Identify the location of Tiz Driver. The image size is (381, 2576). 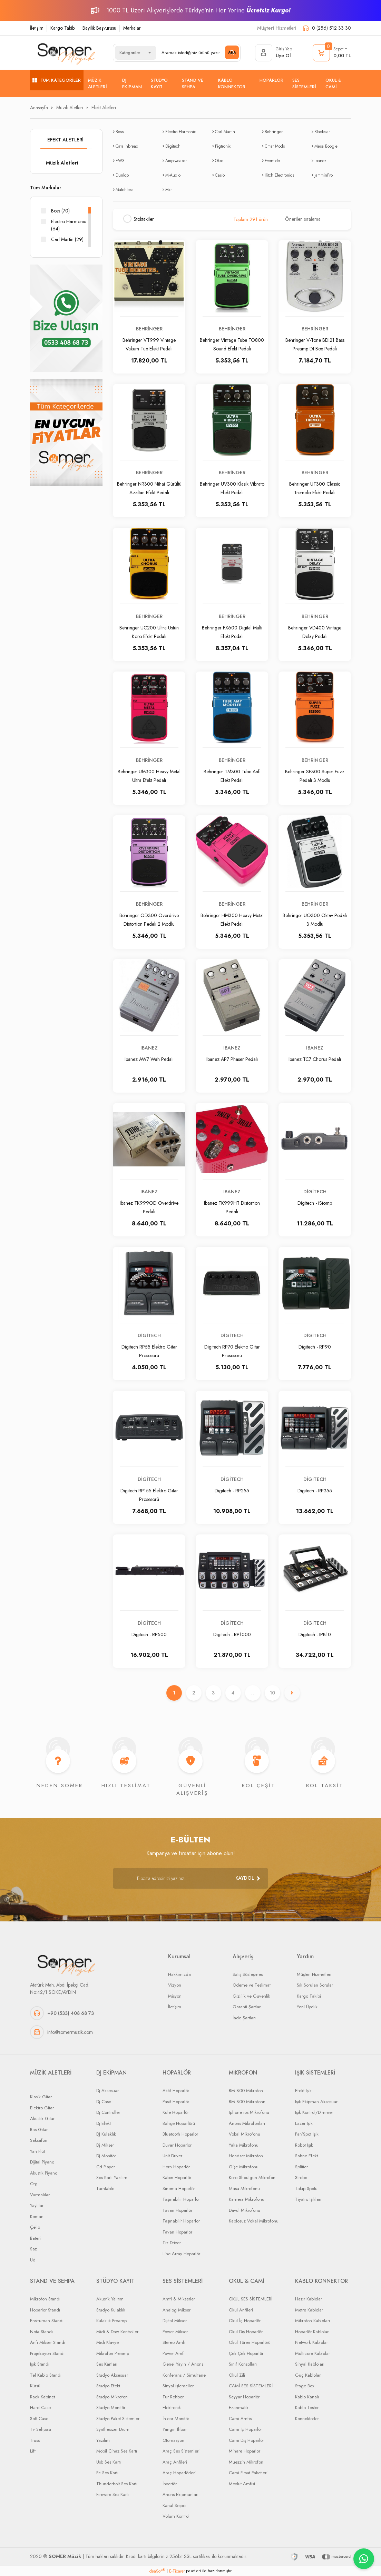
(172, 2243).